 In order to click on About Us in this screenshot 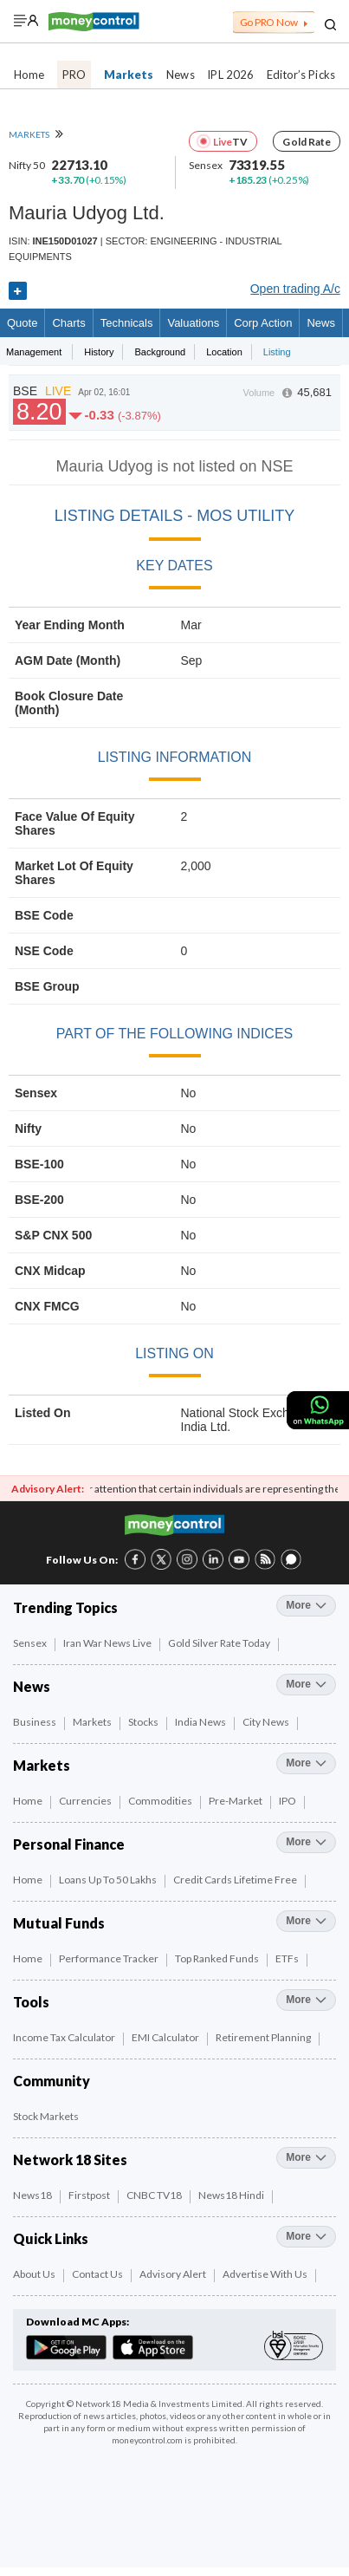, I will do `click(35, 2273)`.